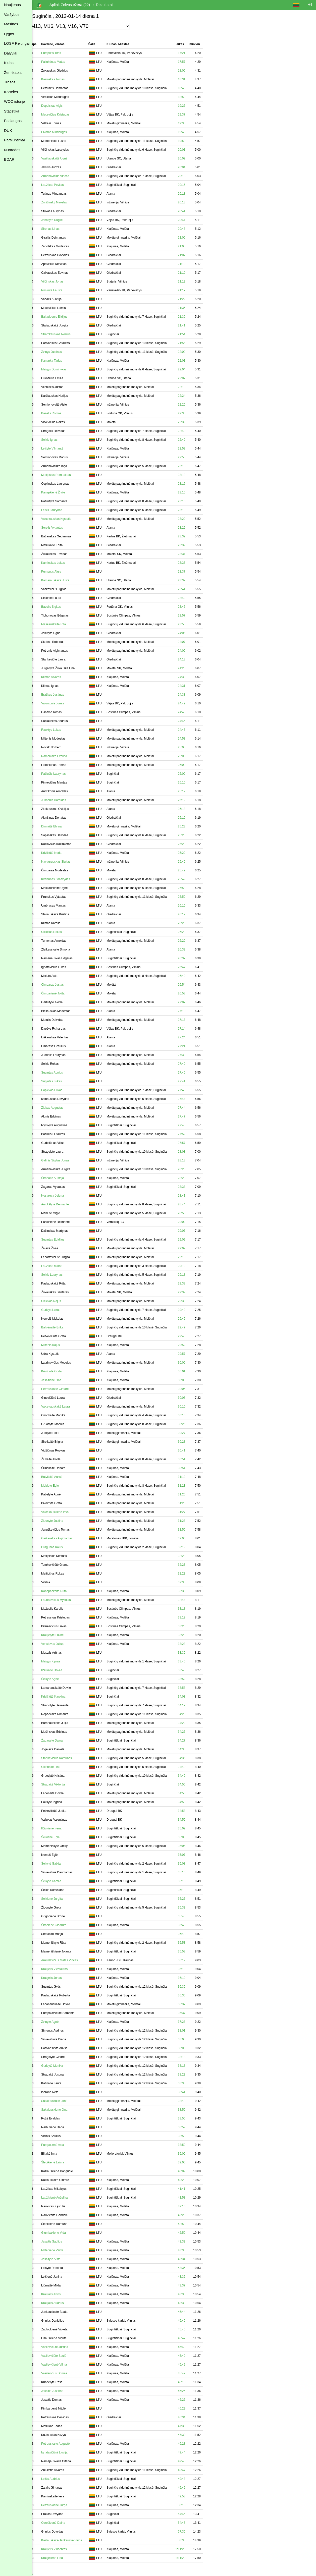 The width and height of the screenshot is (316, 2576). Describe the element at coordinates (206, 1125) in the screenshot. I see `27:48` at that location.